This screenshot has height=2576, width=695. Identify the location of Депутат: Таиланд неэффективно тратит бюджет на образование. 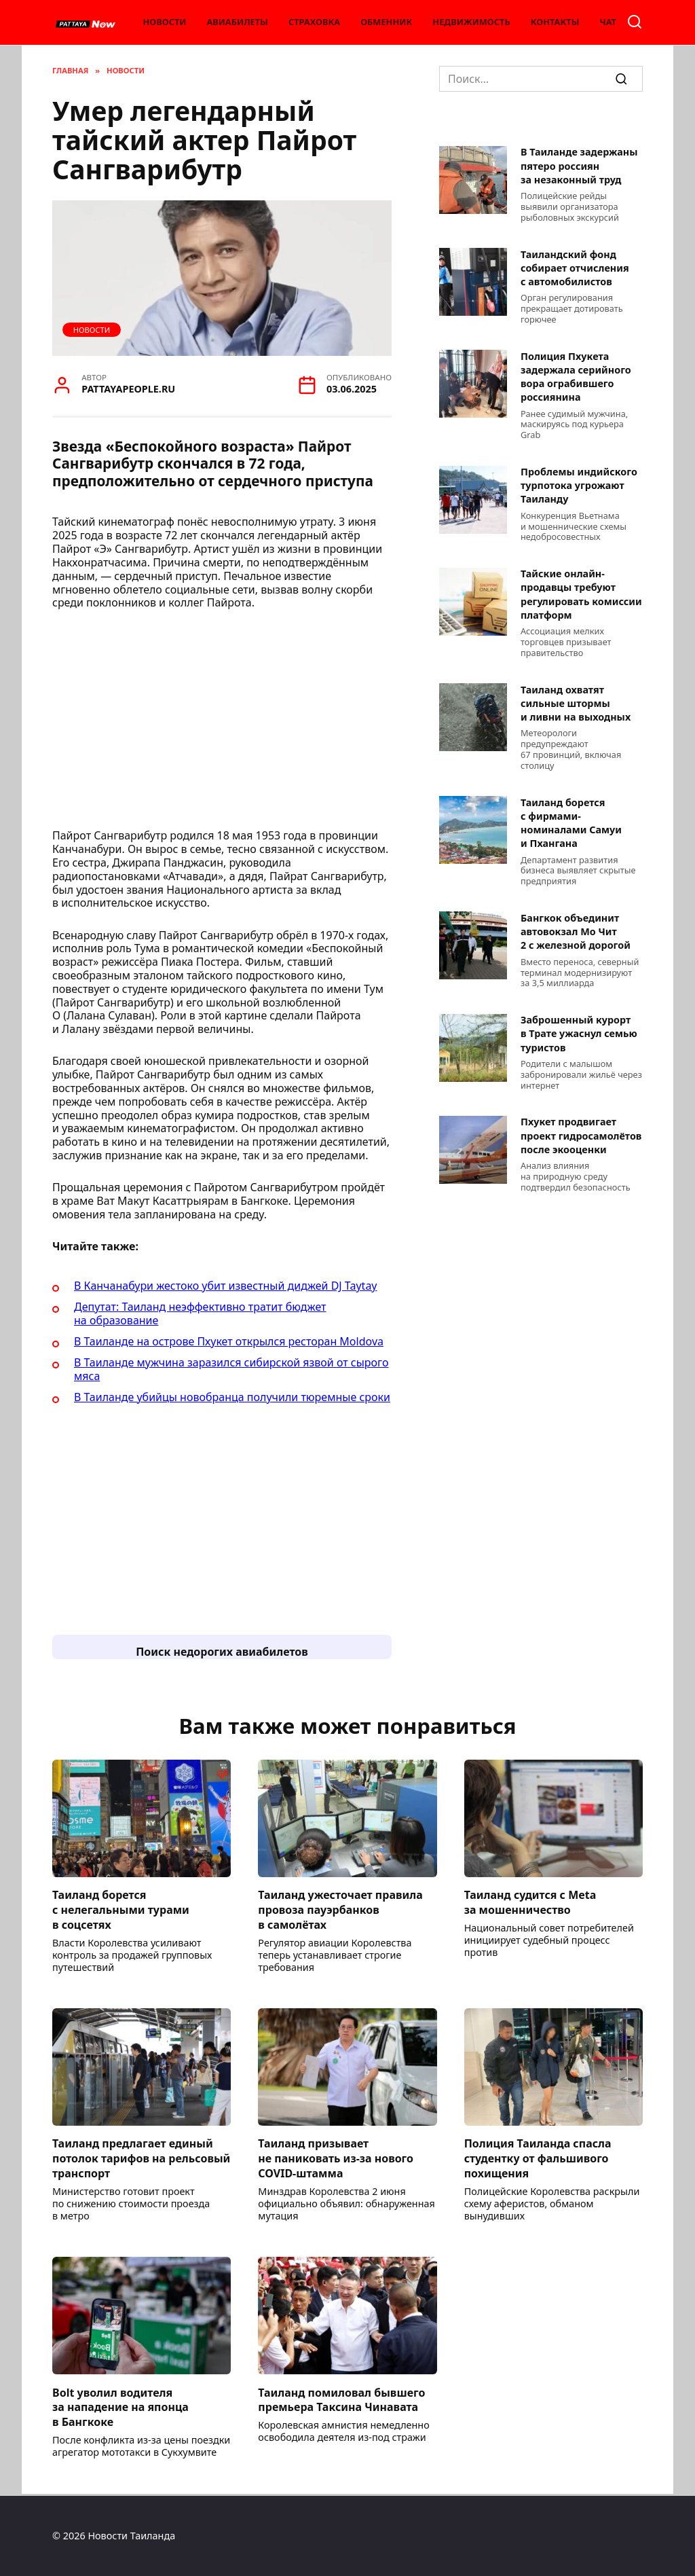
(200, 1313).